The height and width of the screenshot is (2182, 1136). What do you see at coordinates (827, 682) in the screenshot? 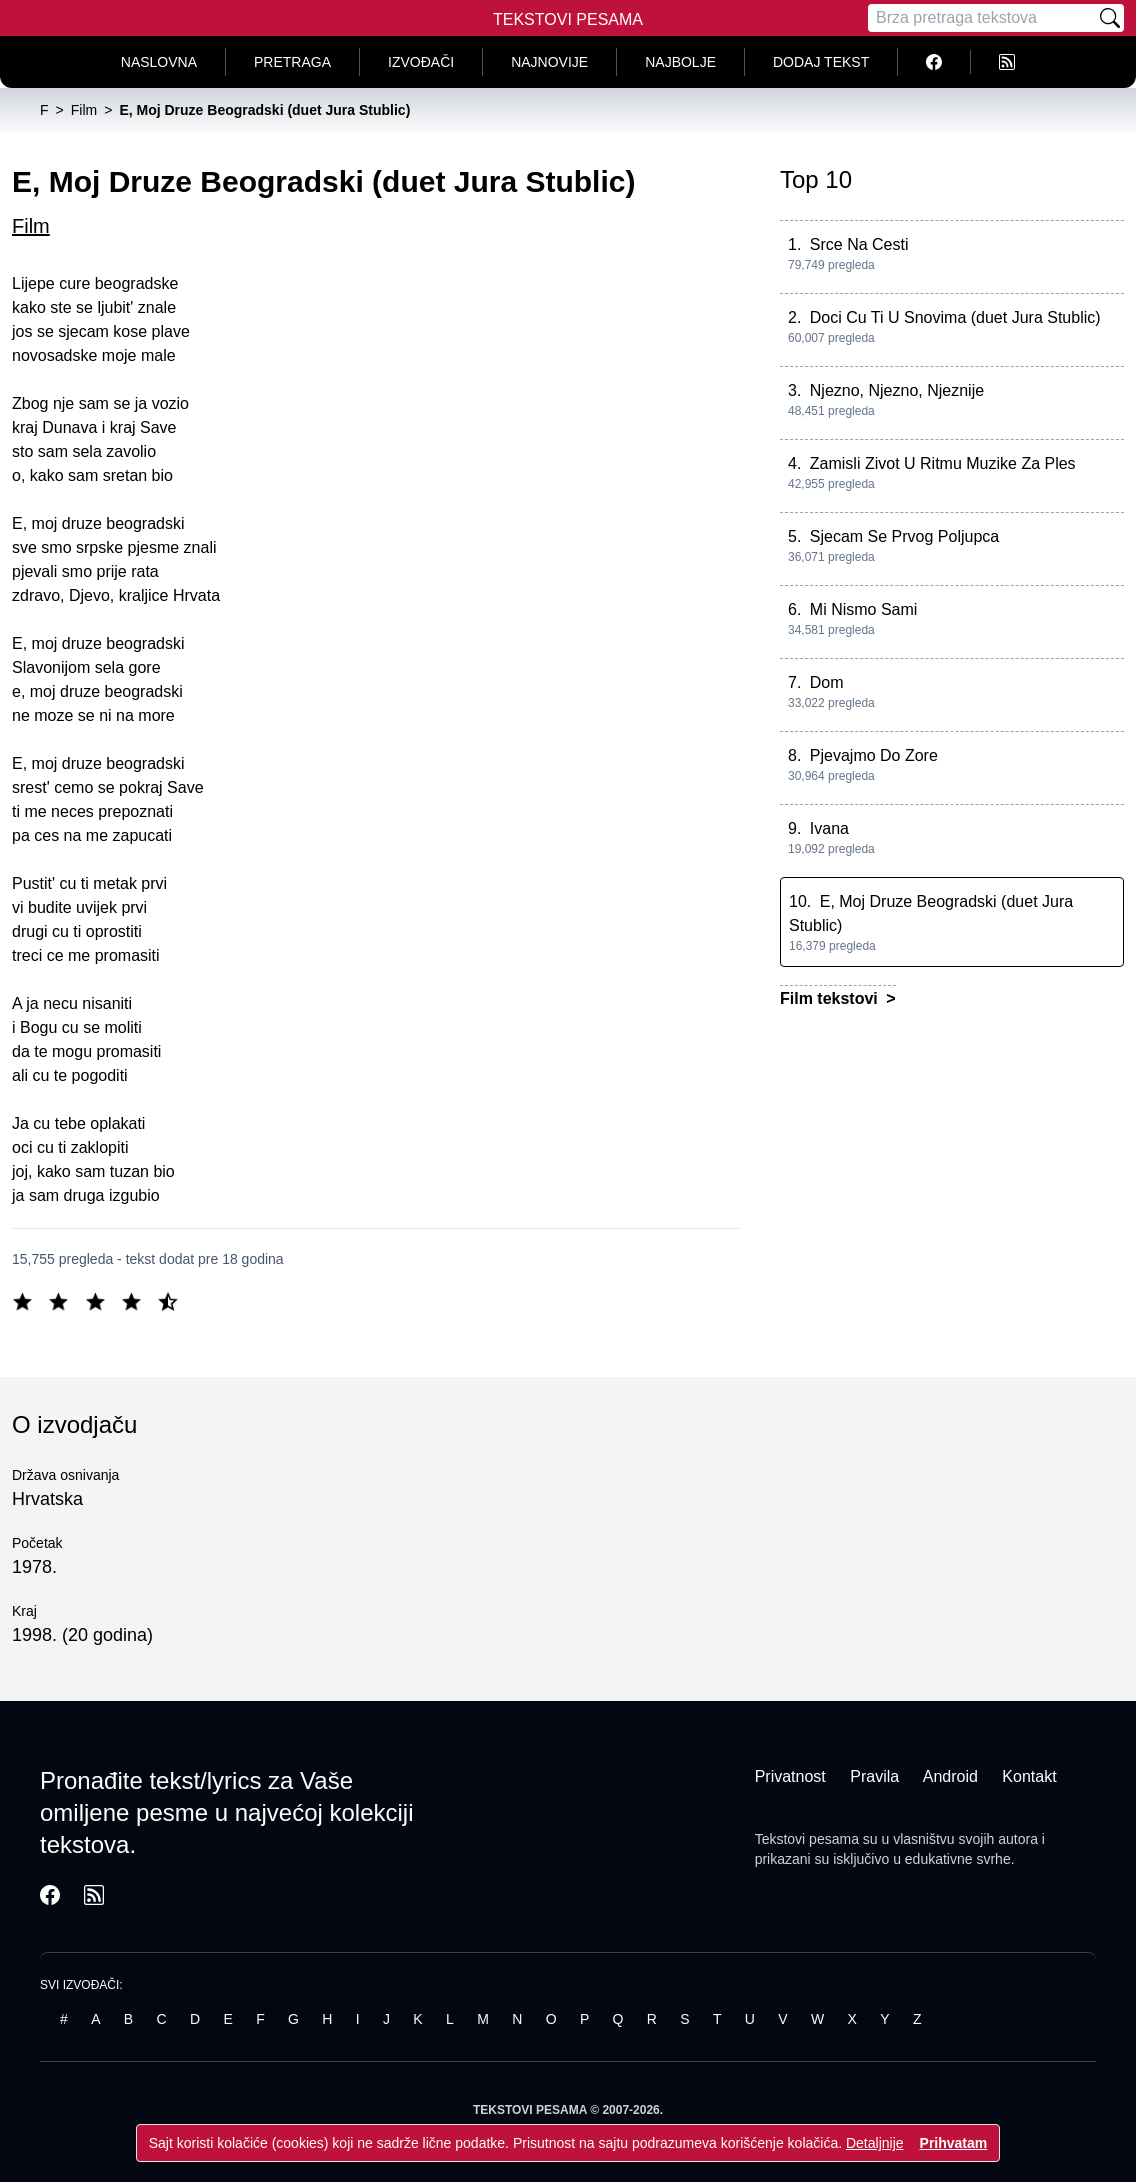
I see `Dom` at bounding box center [827, 682].